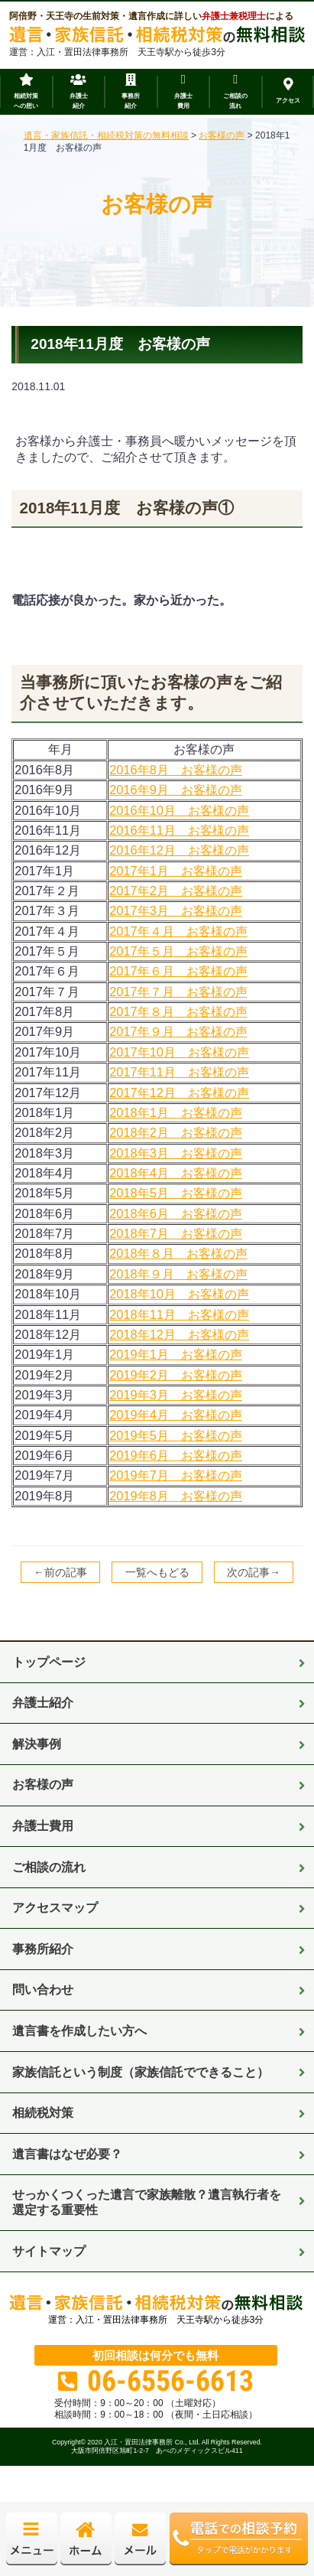 The height and width of the screenshot is (2576, 314). Describe the element at coordinates (67, 2154) in the screenshot. I see `遺言書はなぜ必要？` at that location.